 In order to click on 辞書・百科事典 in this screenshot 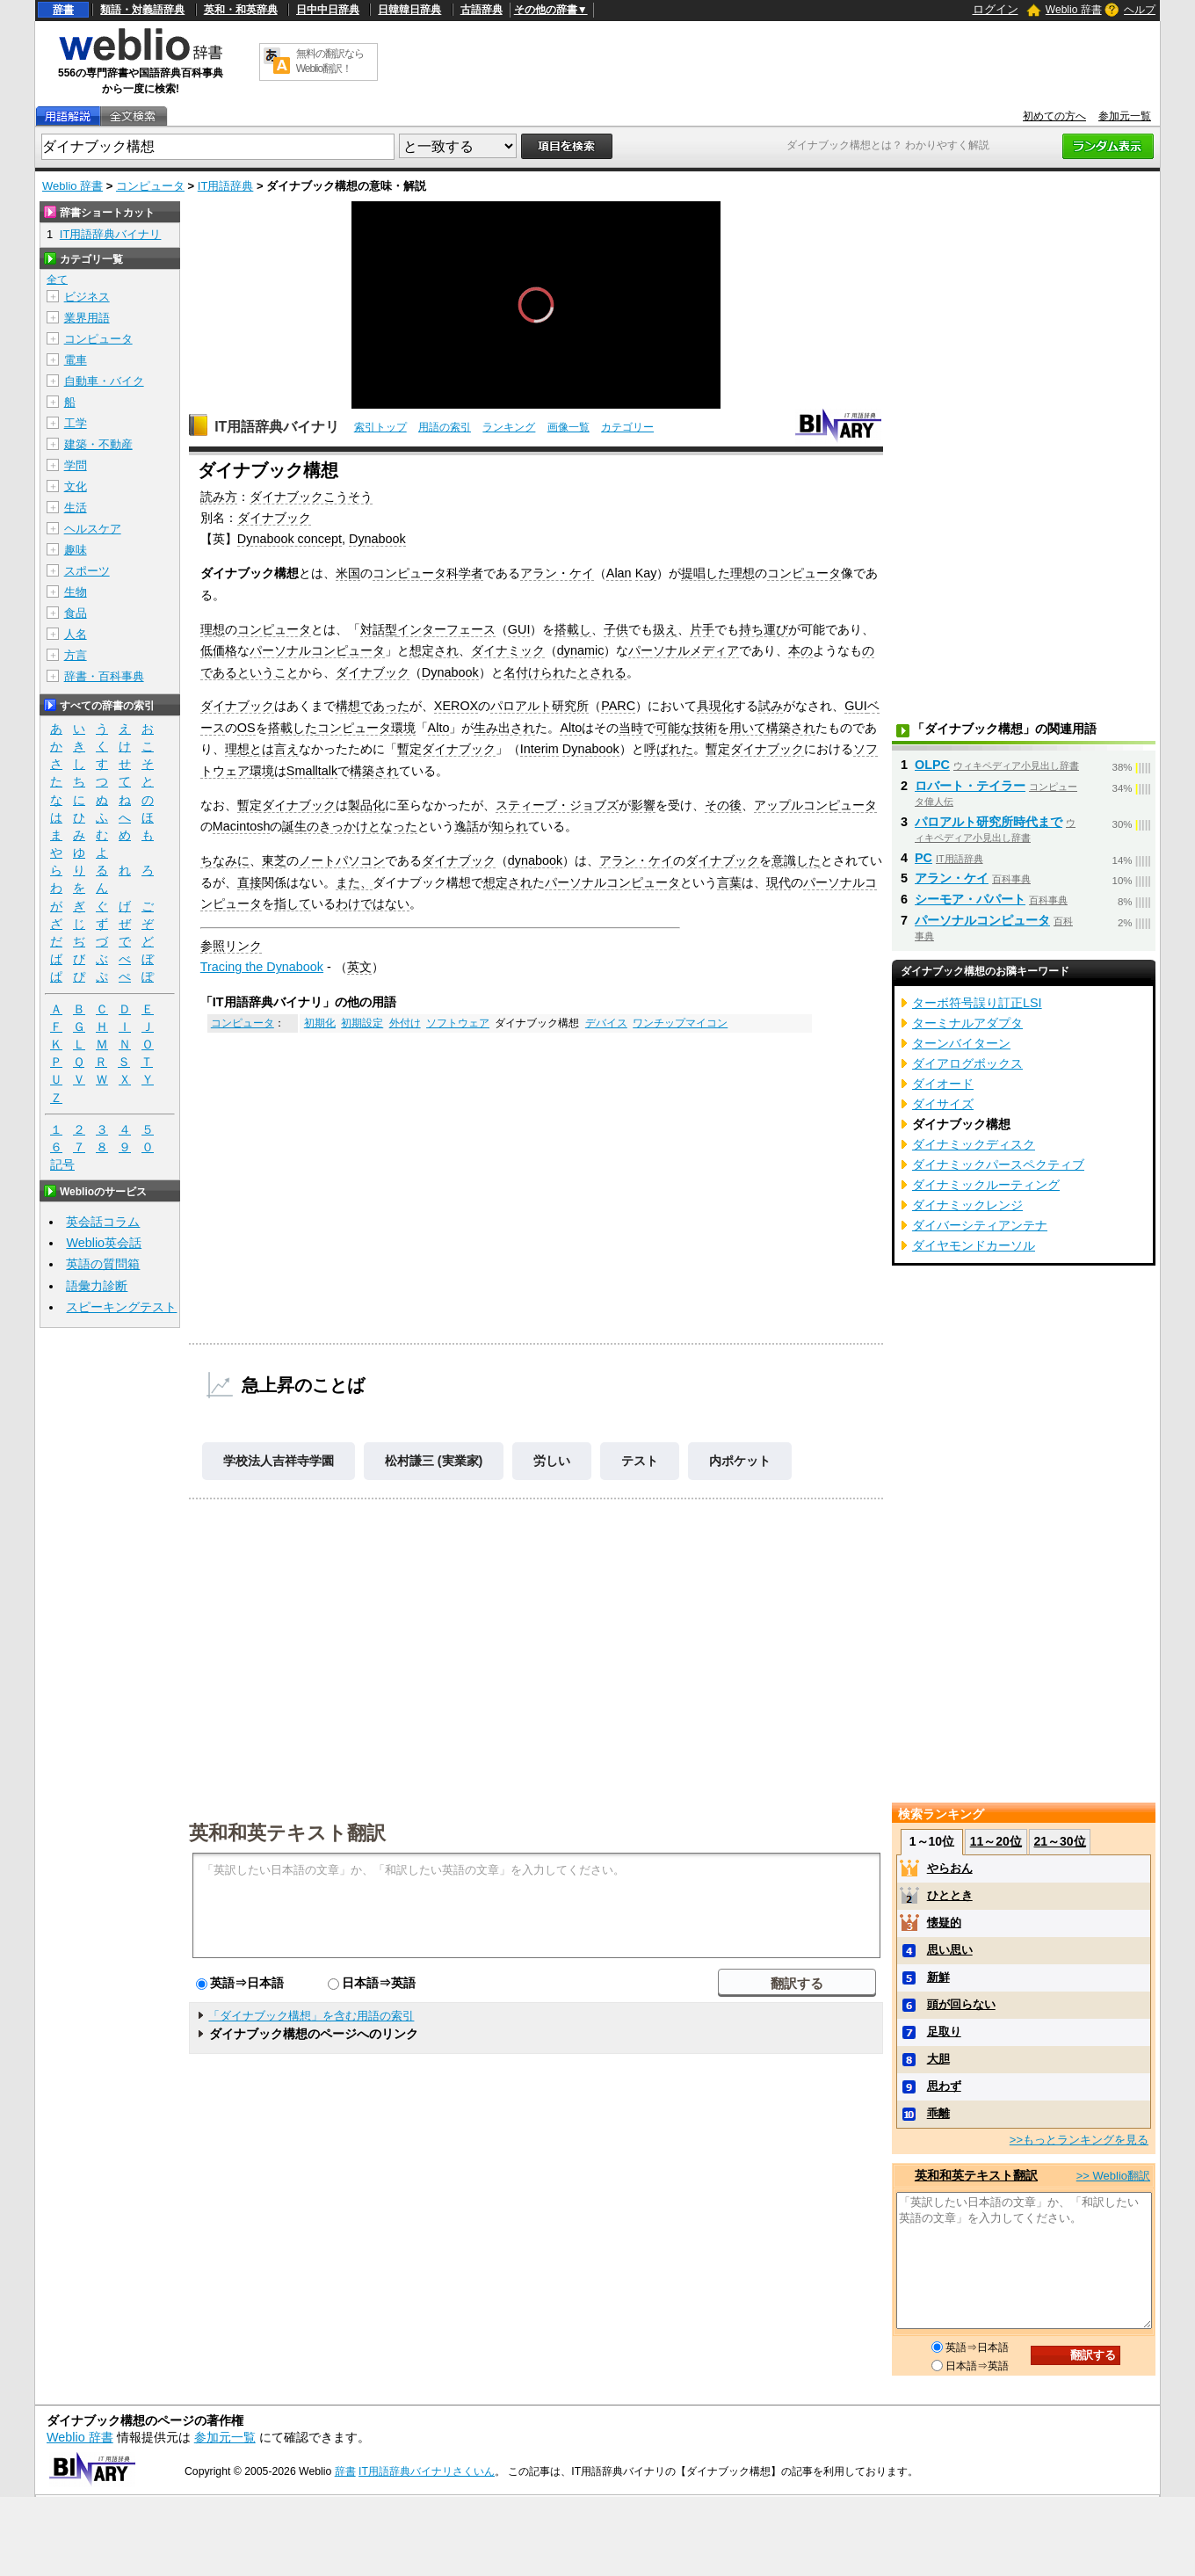, I will do `click(104, 676)`.